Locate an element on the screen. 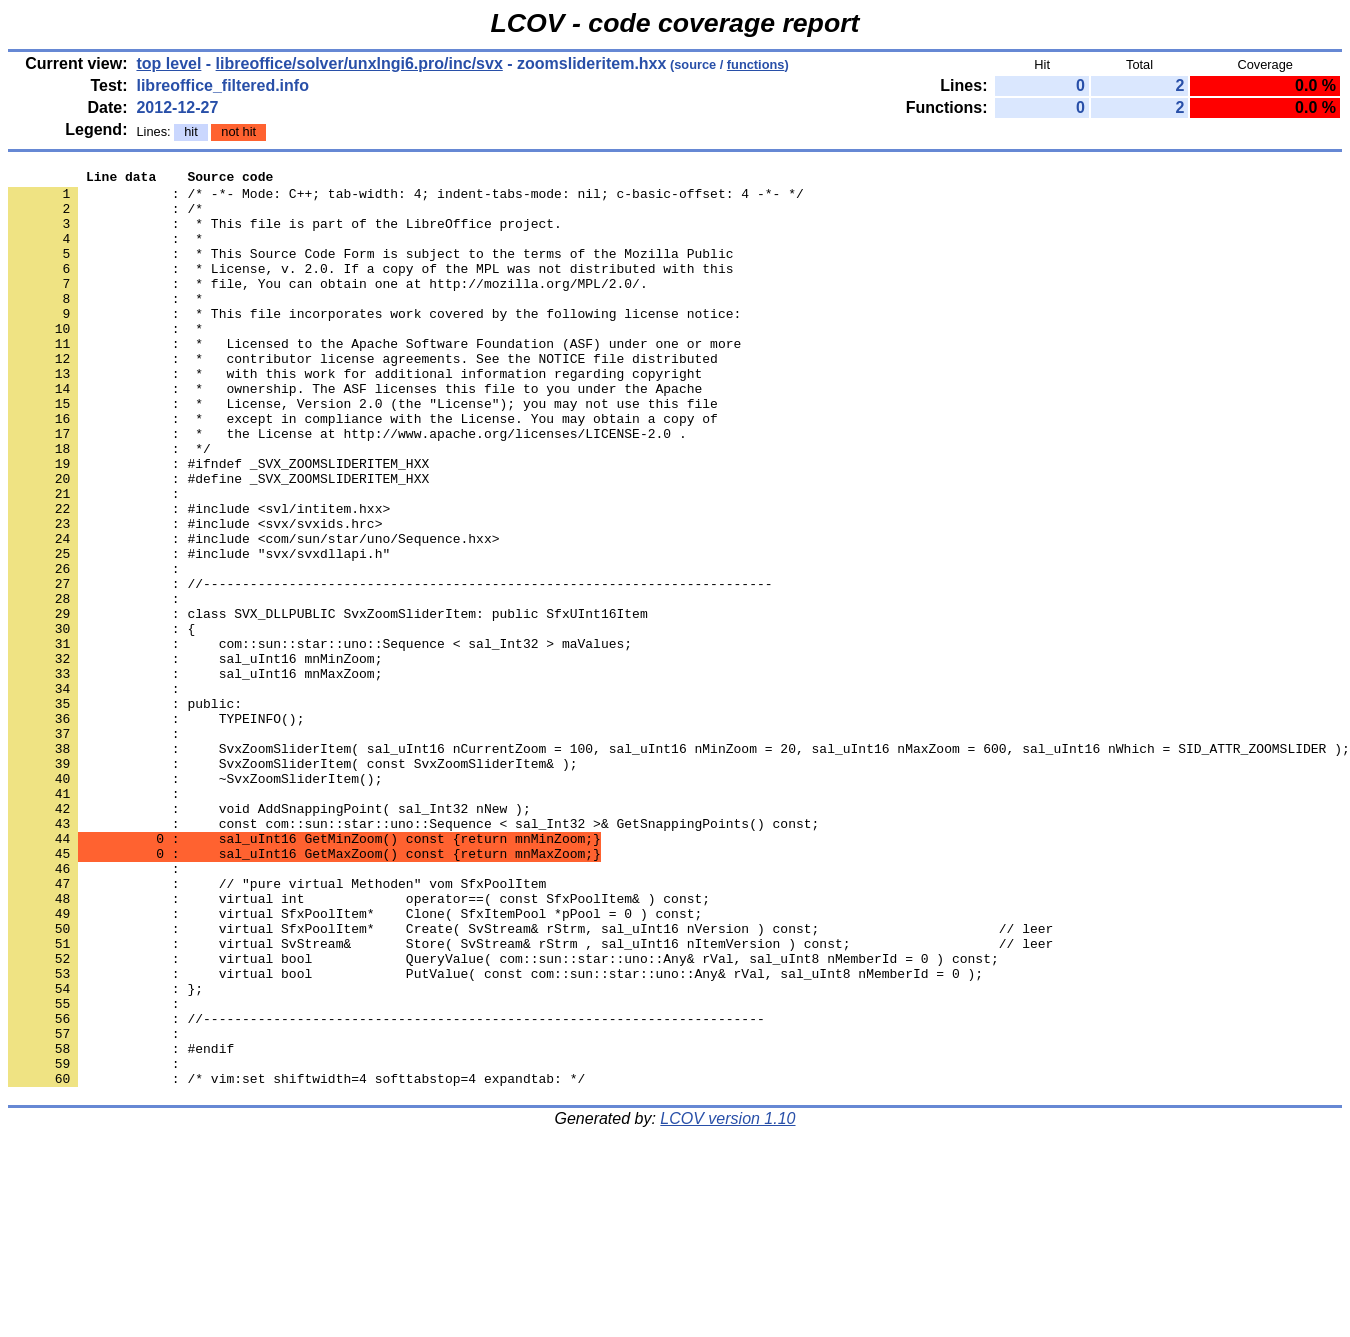 The image size is (1350, 1337). : const com::sun::star::uno::Sequence < sal_Int32 >& GetSnappingPoints() const; is located at coordinates (413, 955).